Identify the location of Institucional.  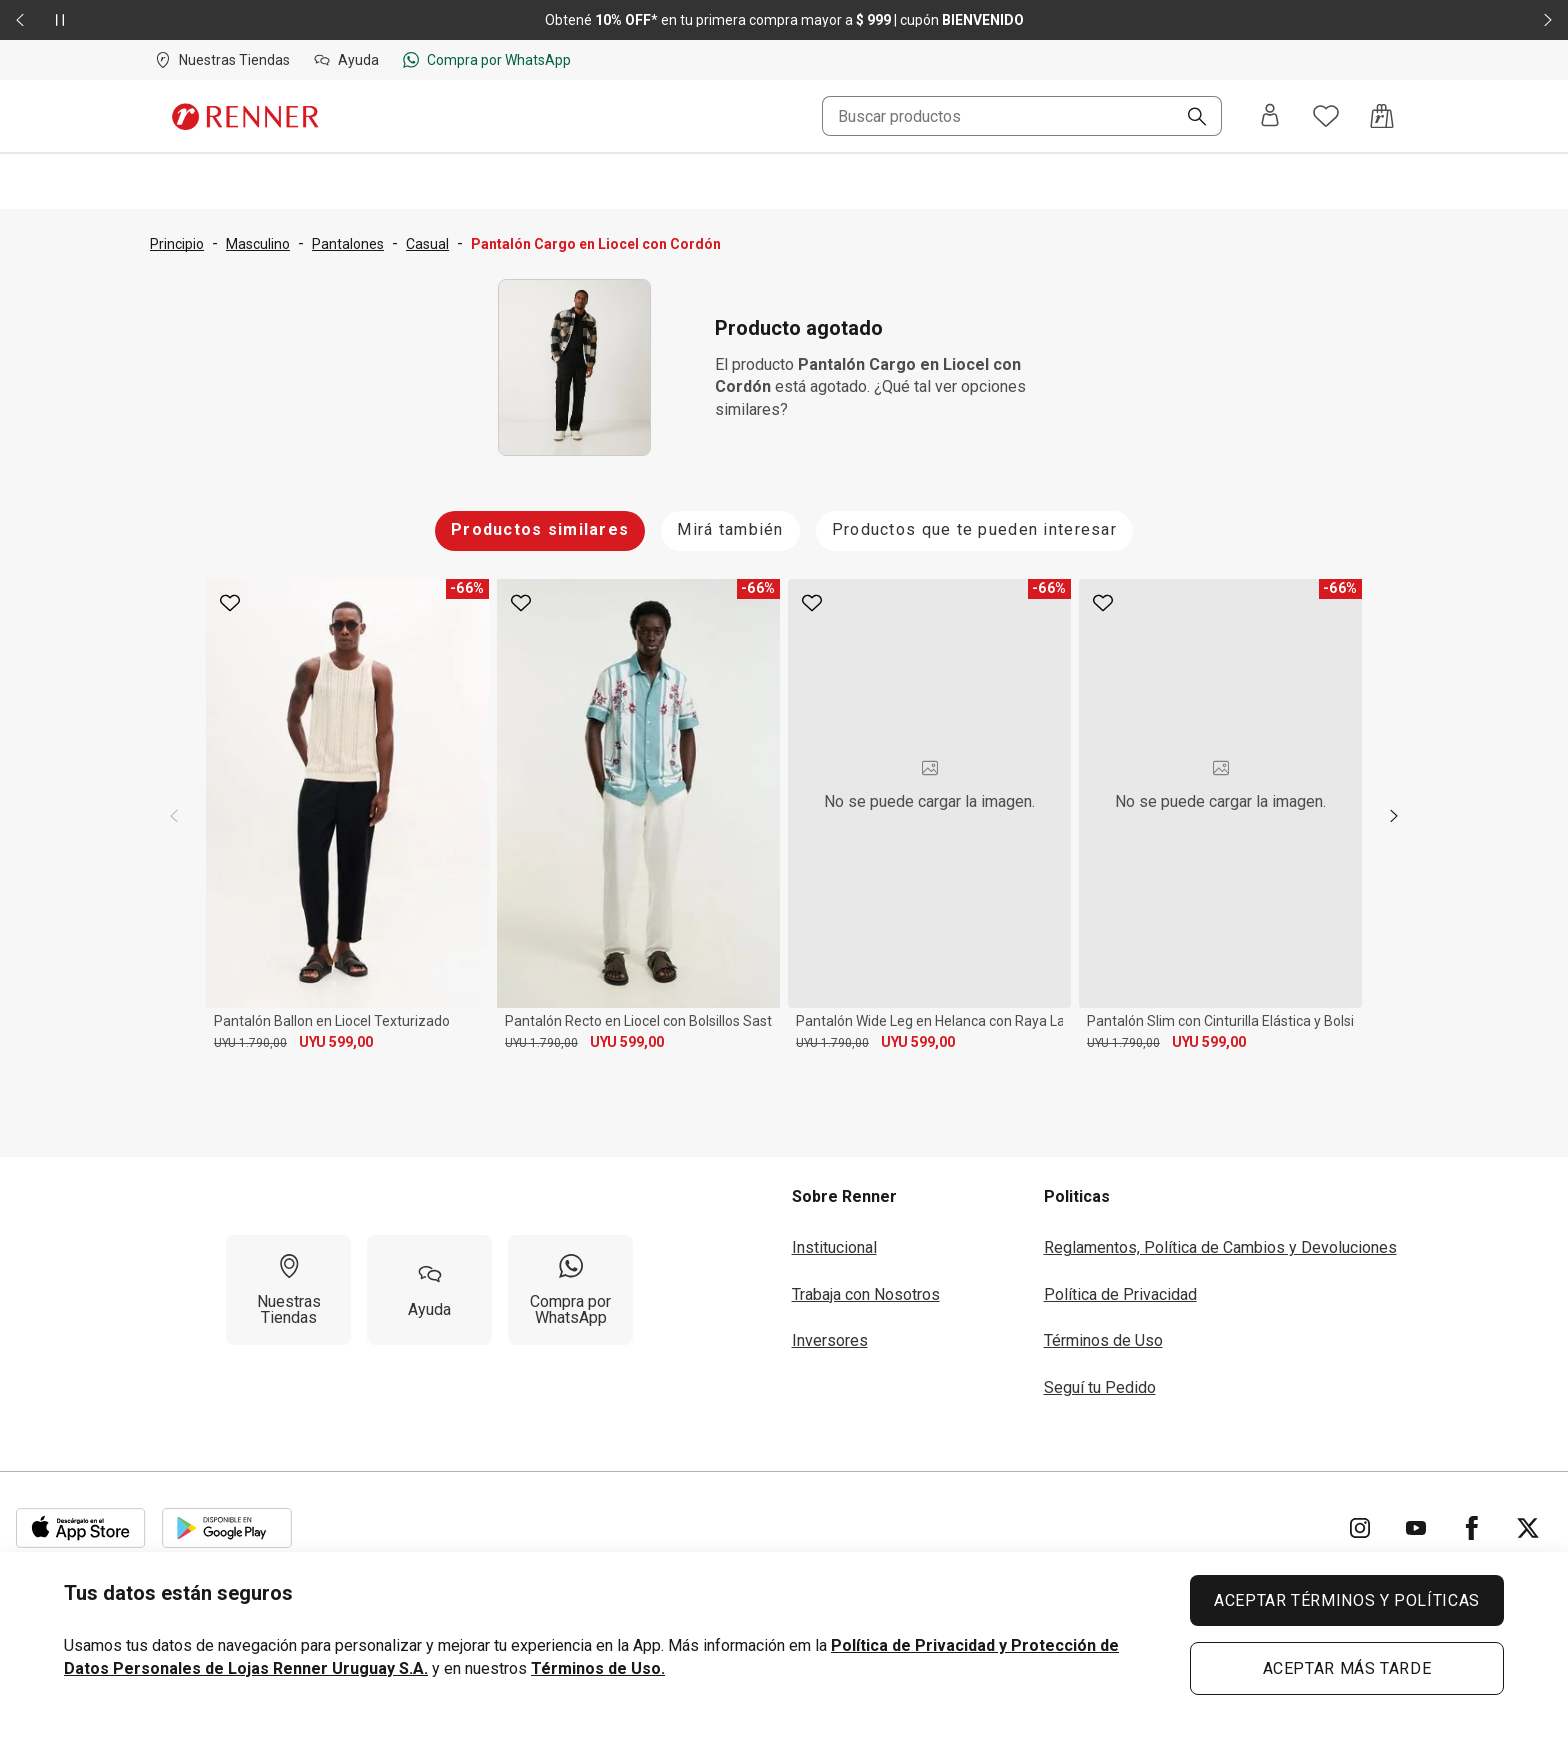
(834, 1247).